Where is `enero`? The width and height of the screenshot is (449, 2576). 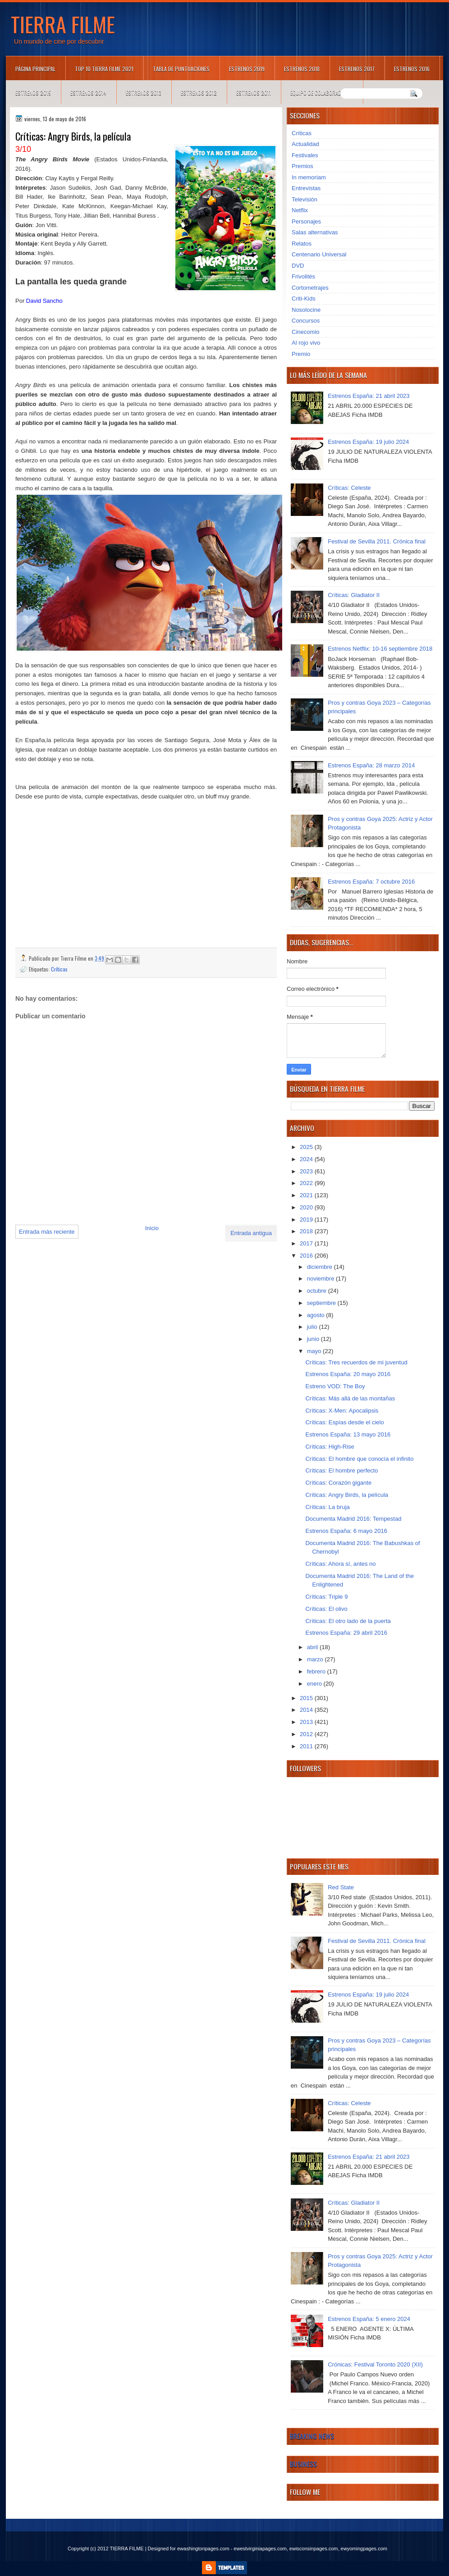 enero is located at coordinates (315, 1683).